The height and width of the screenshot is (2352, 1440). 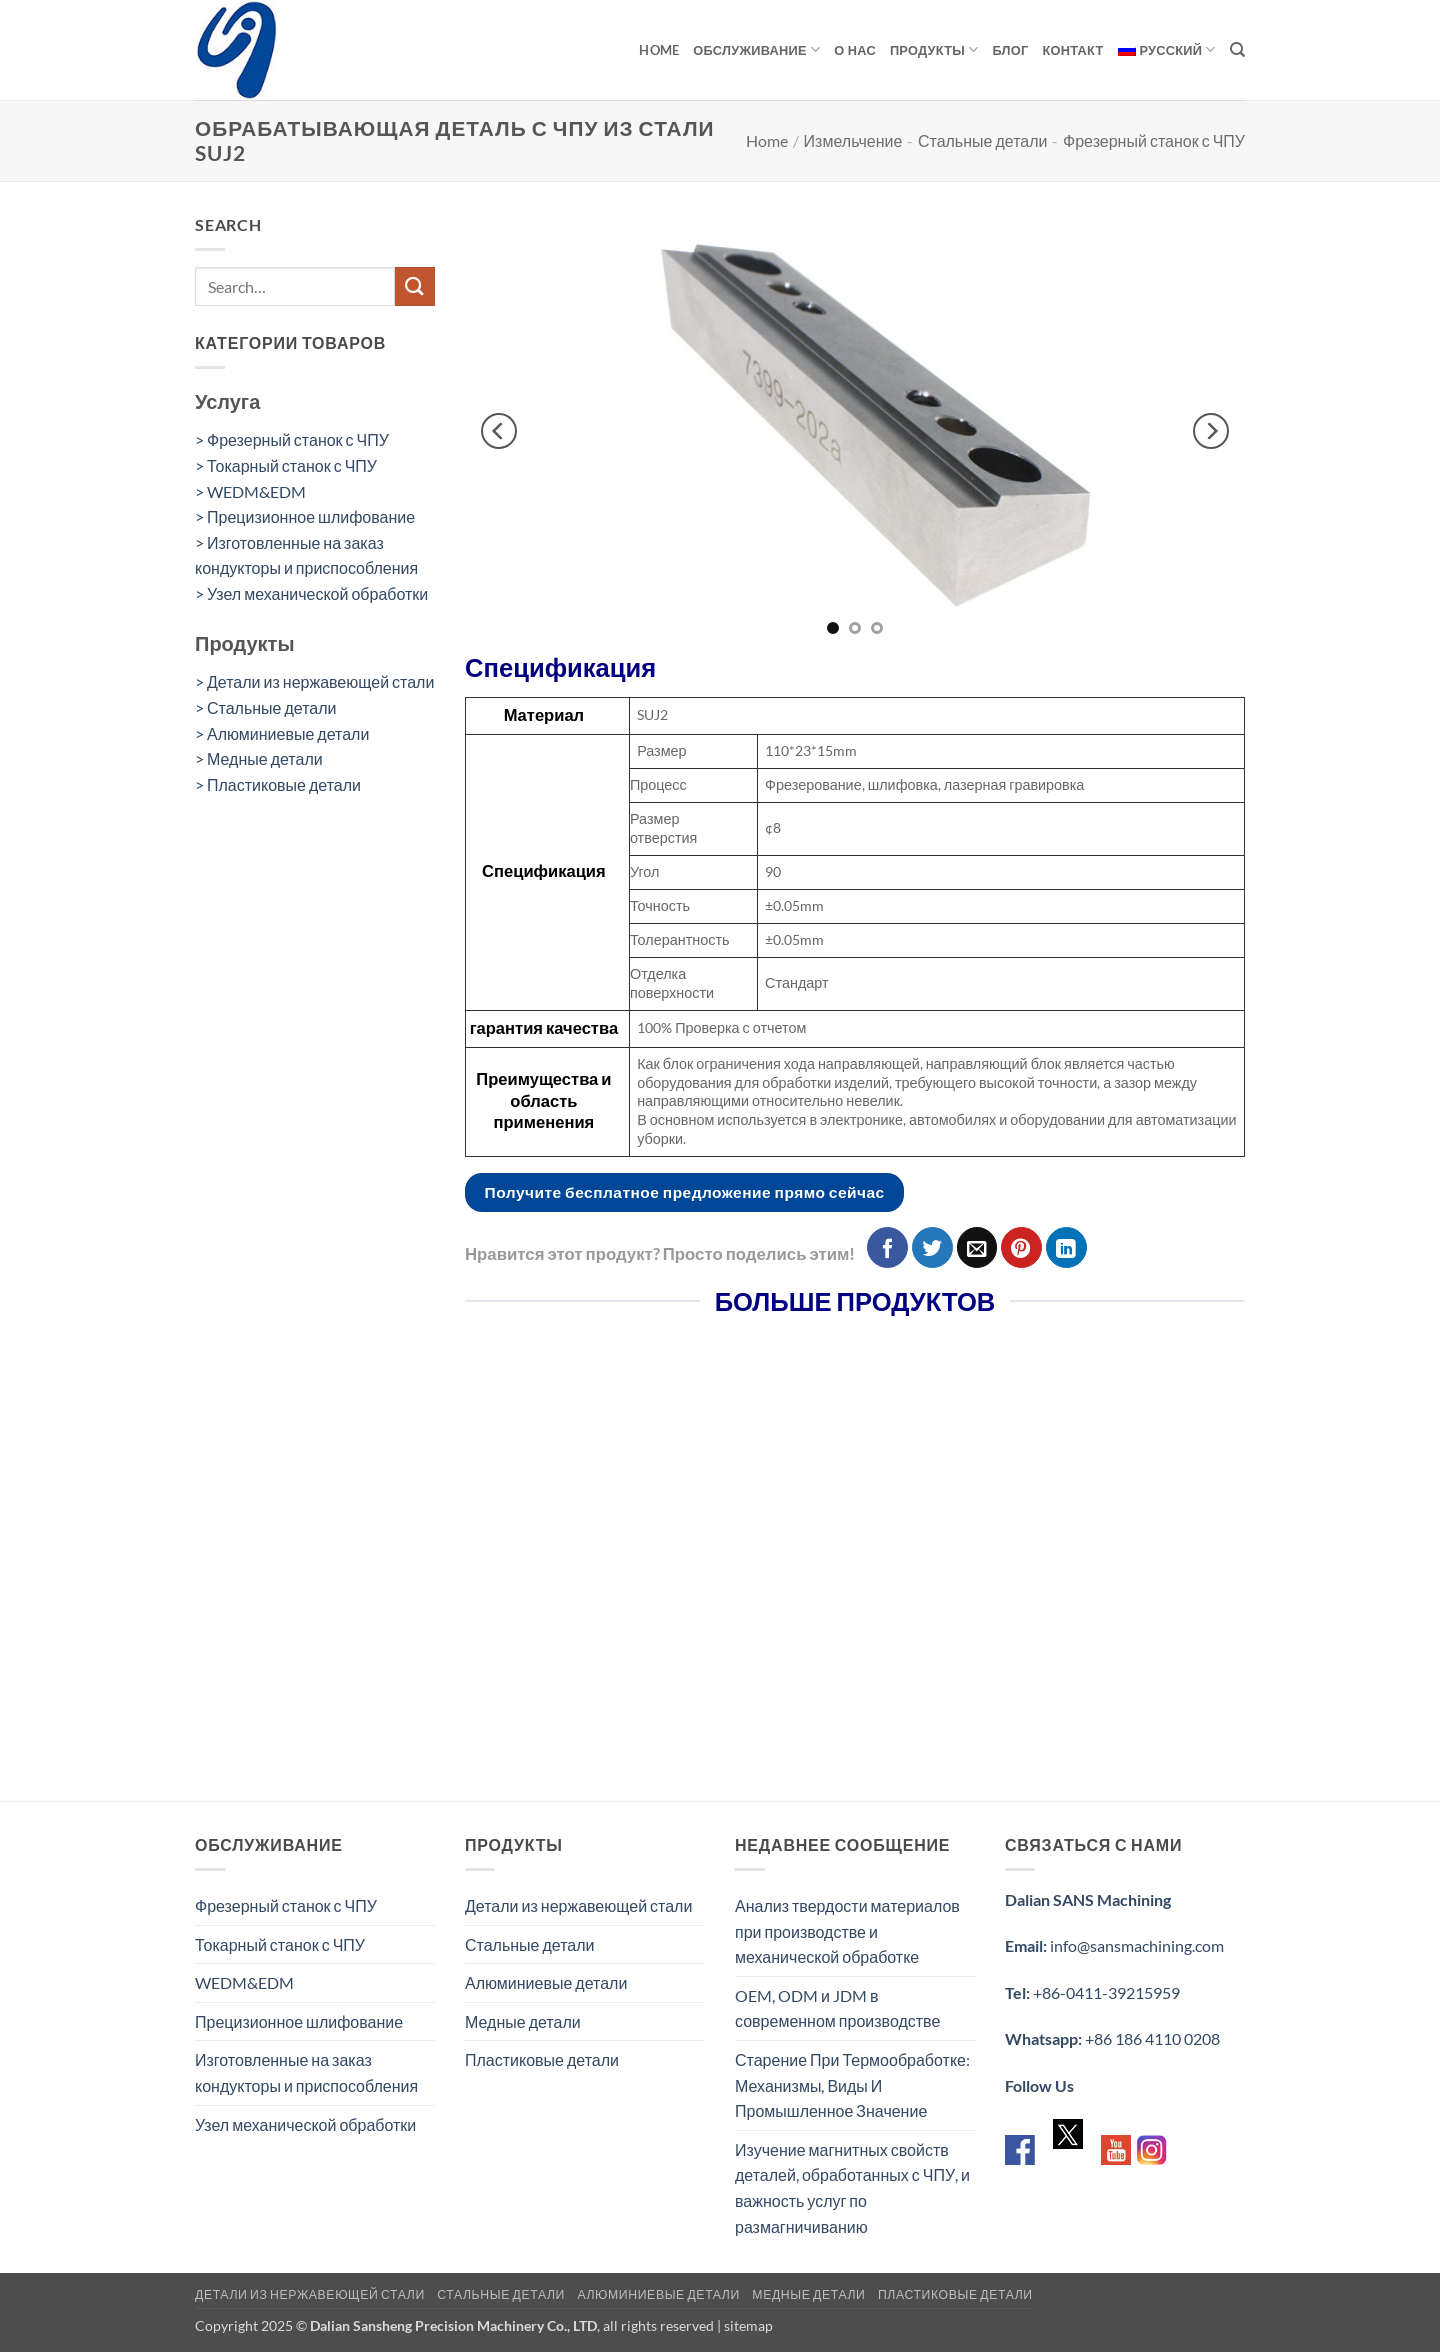 I want to click on Изучение магнитных свойств деталей, обработанных с ЧПУ, и важность услуг по размагничиванию, so click(x=852, y=2188).